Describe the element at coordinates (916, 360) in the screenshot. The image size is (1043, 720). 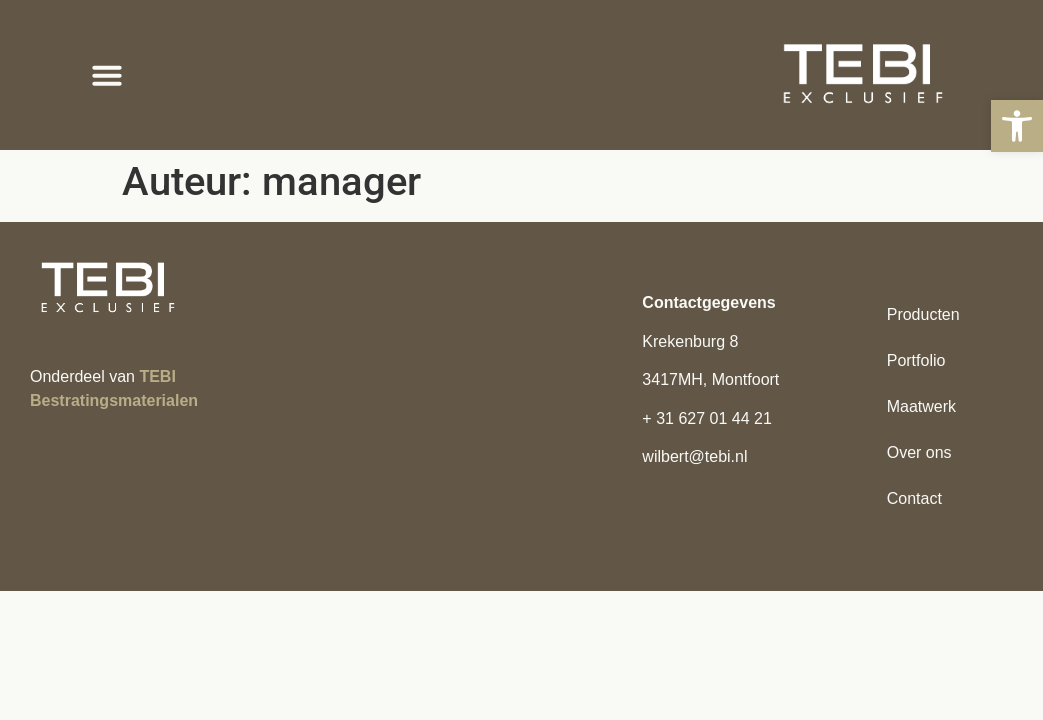
I see `Portfolio` at that location.